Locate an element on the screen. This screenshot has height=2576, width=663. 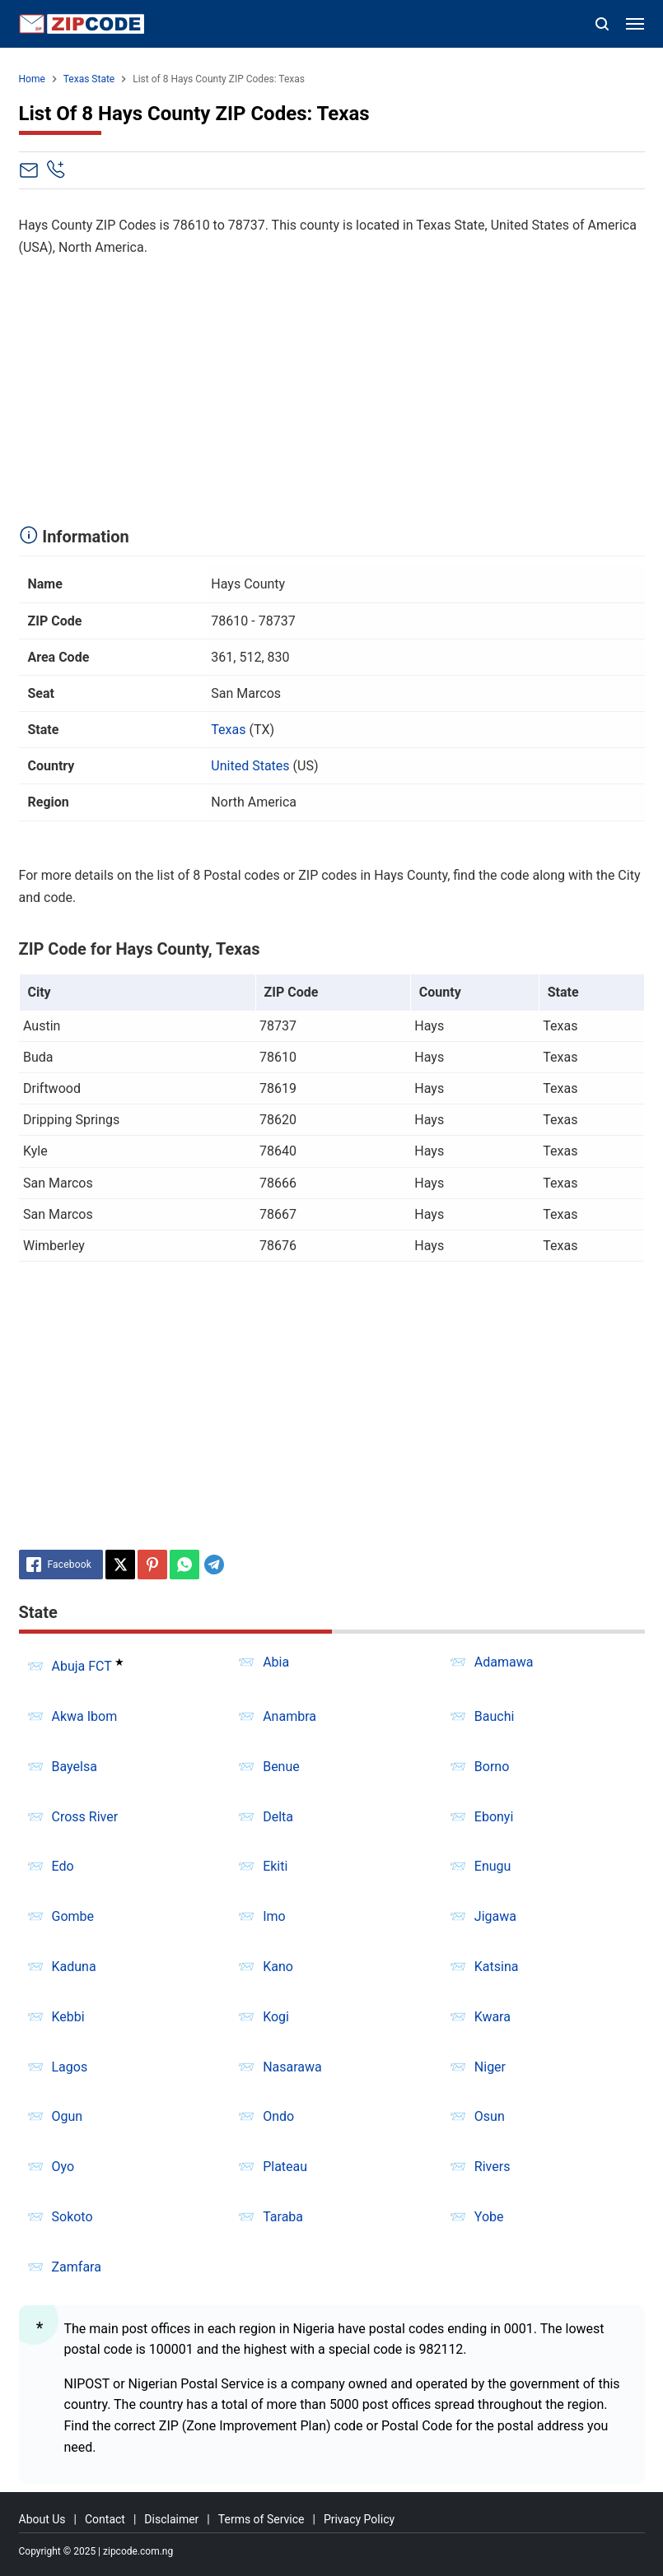
Bayelsa is located at coordinates (74, 1766).